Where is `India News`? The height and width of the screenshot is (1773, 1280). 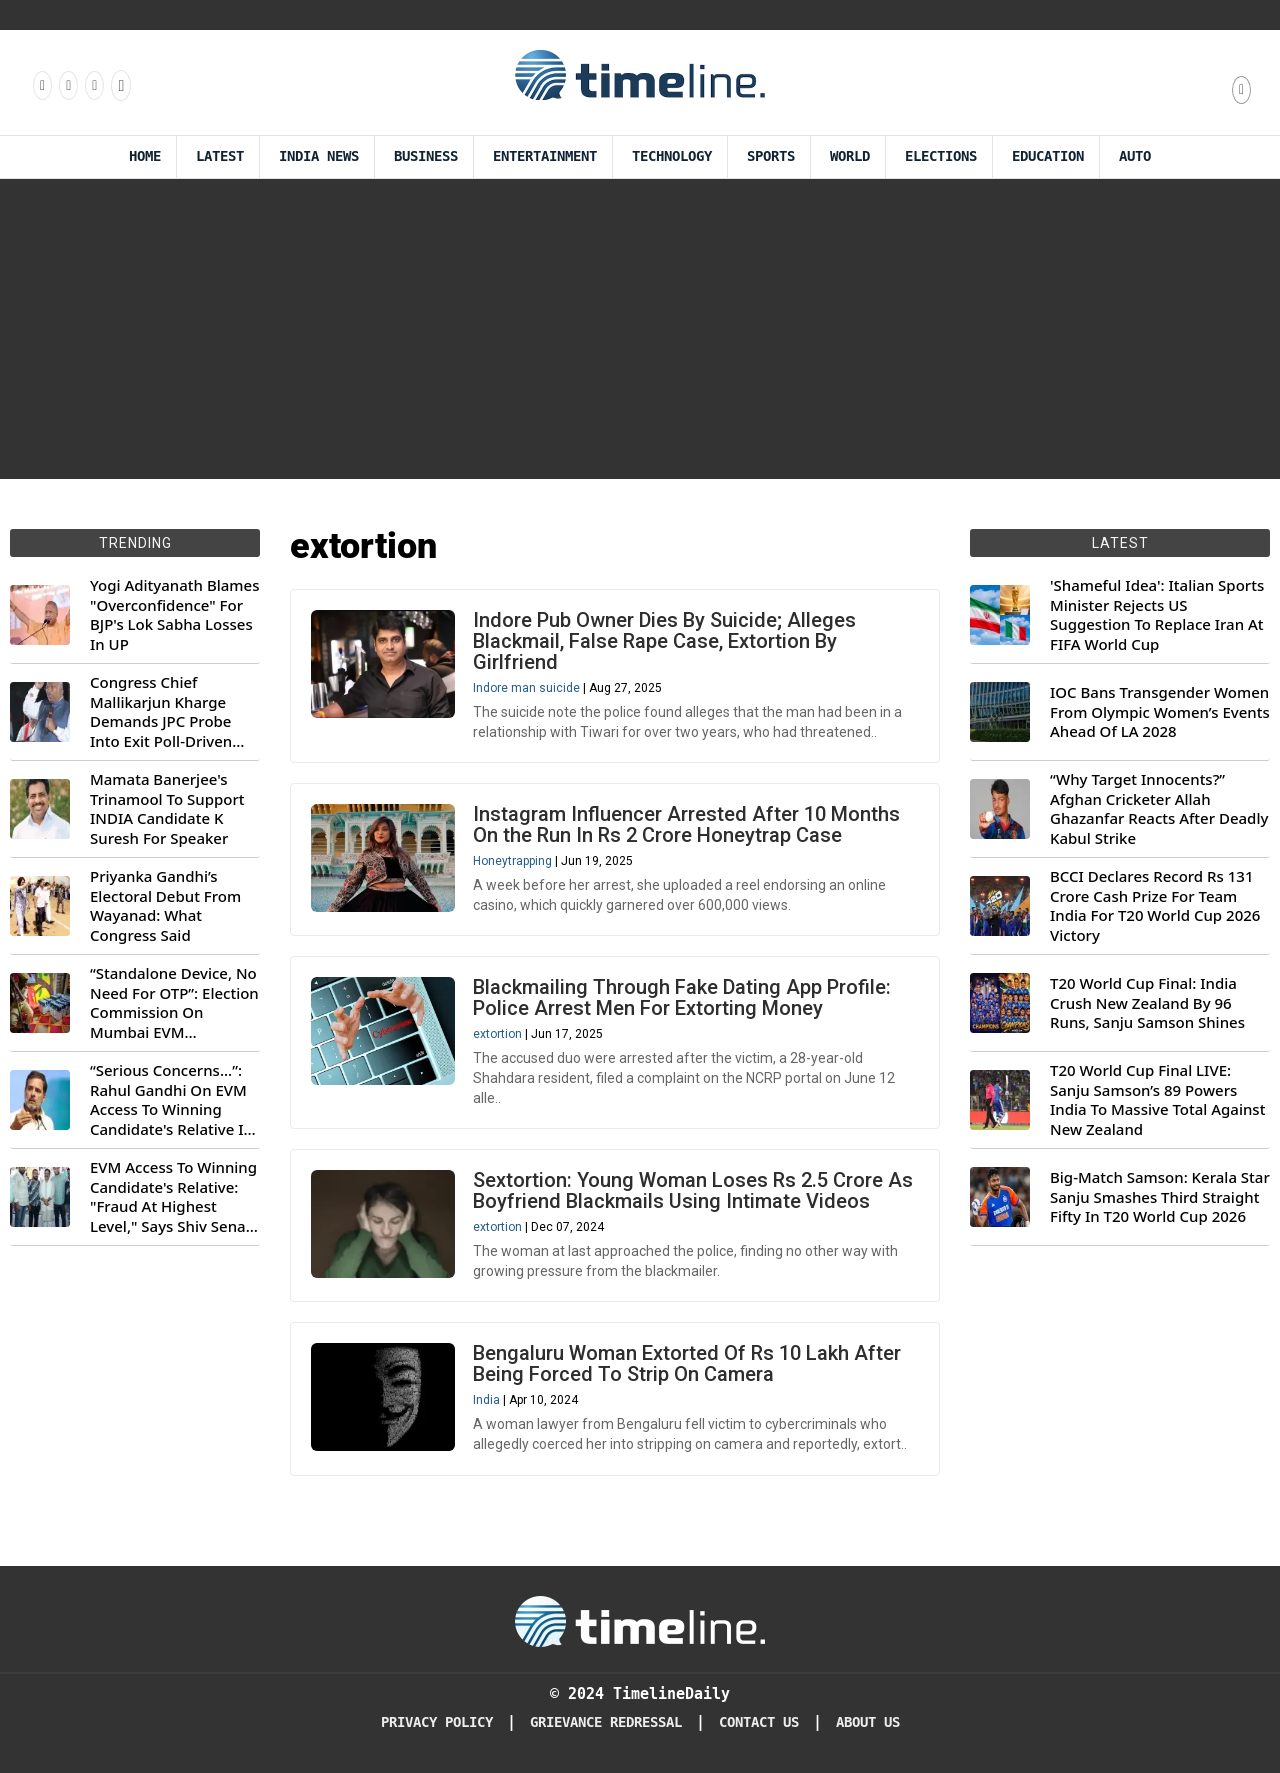
India News is located at coordinates (319, 156).